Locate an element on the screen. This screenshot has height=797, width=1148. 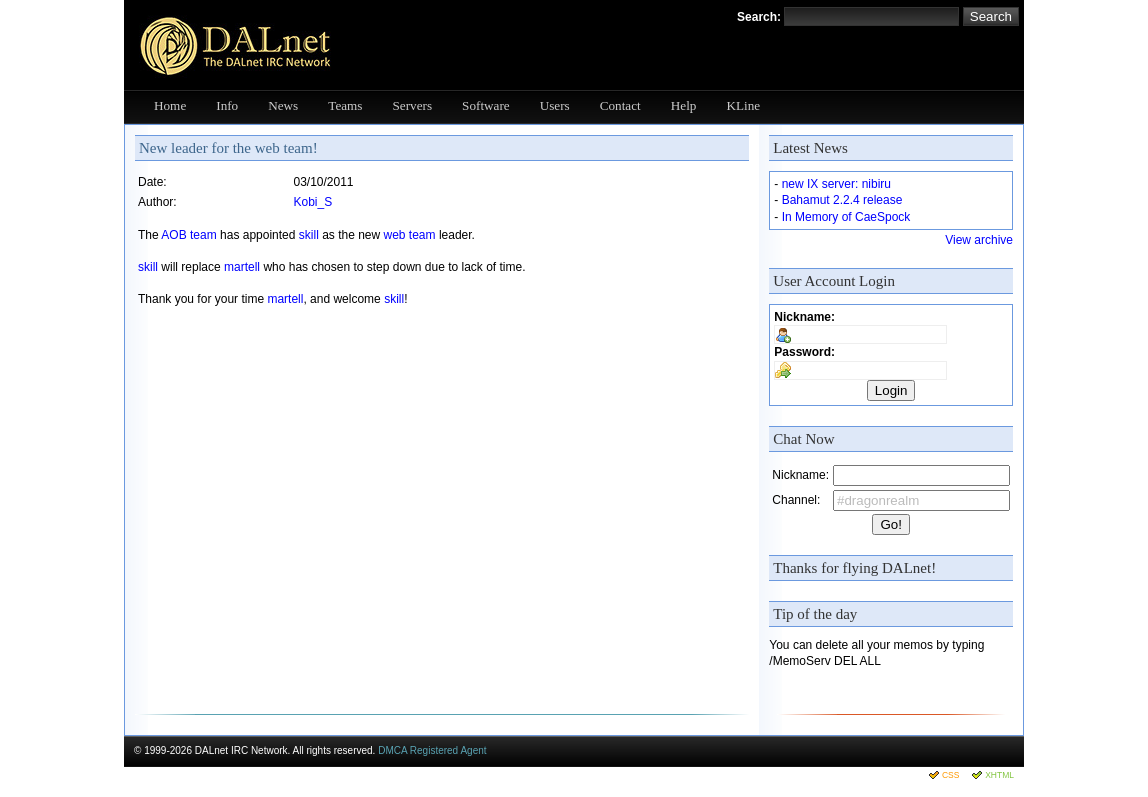
KLine is located at coordinates (743, 105).